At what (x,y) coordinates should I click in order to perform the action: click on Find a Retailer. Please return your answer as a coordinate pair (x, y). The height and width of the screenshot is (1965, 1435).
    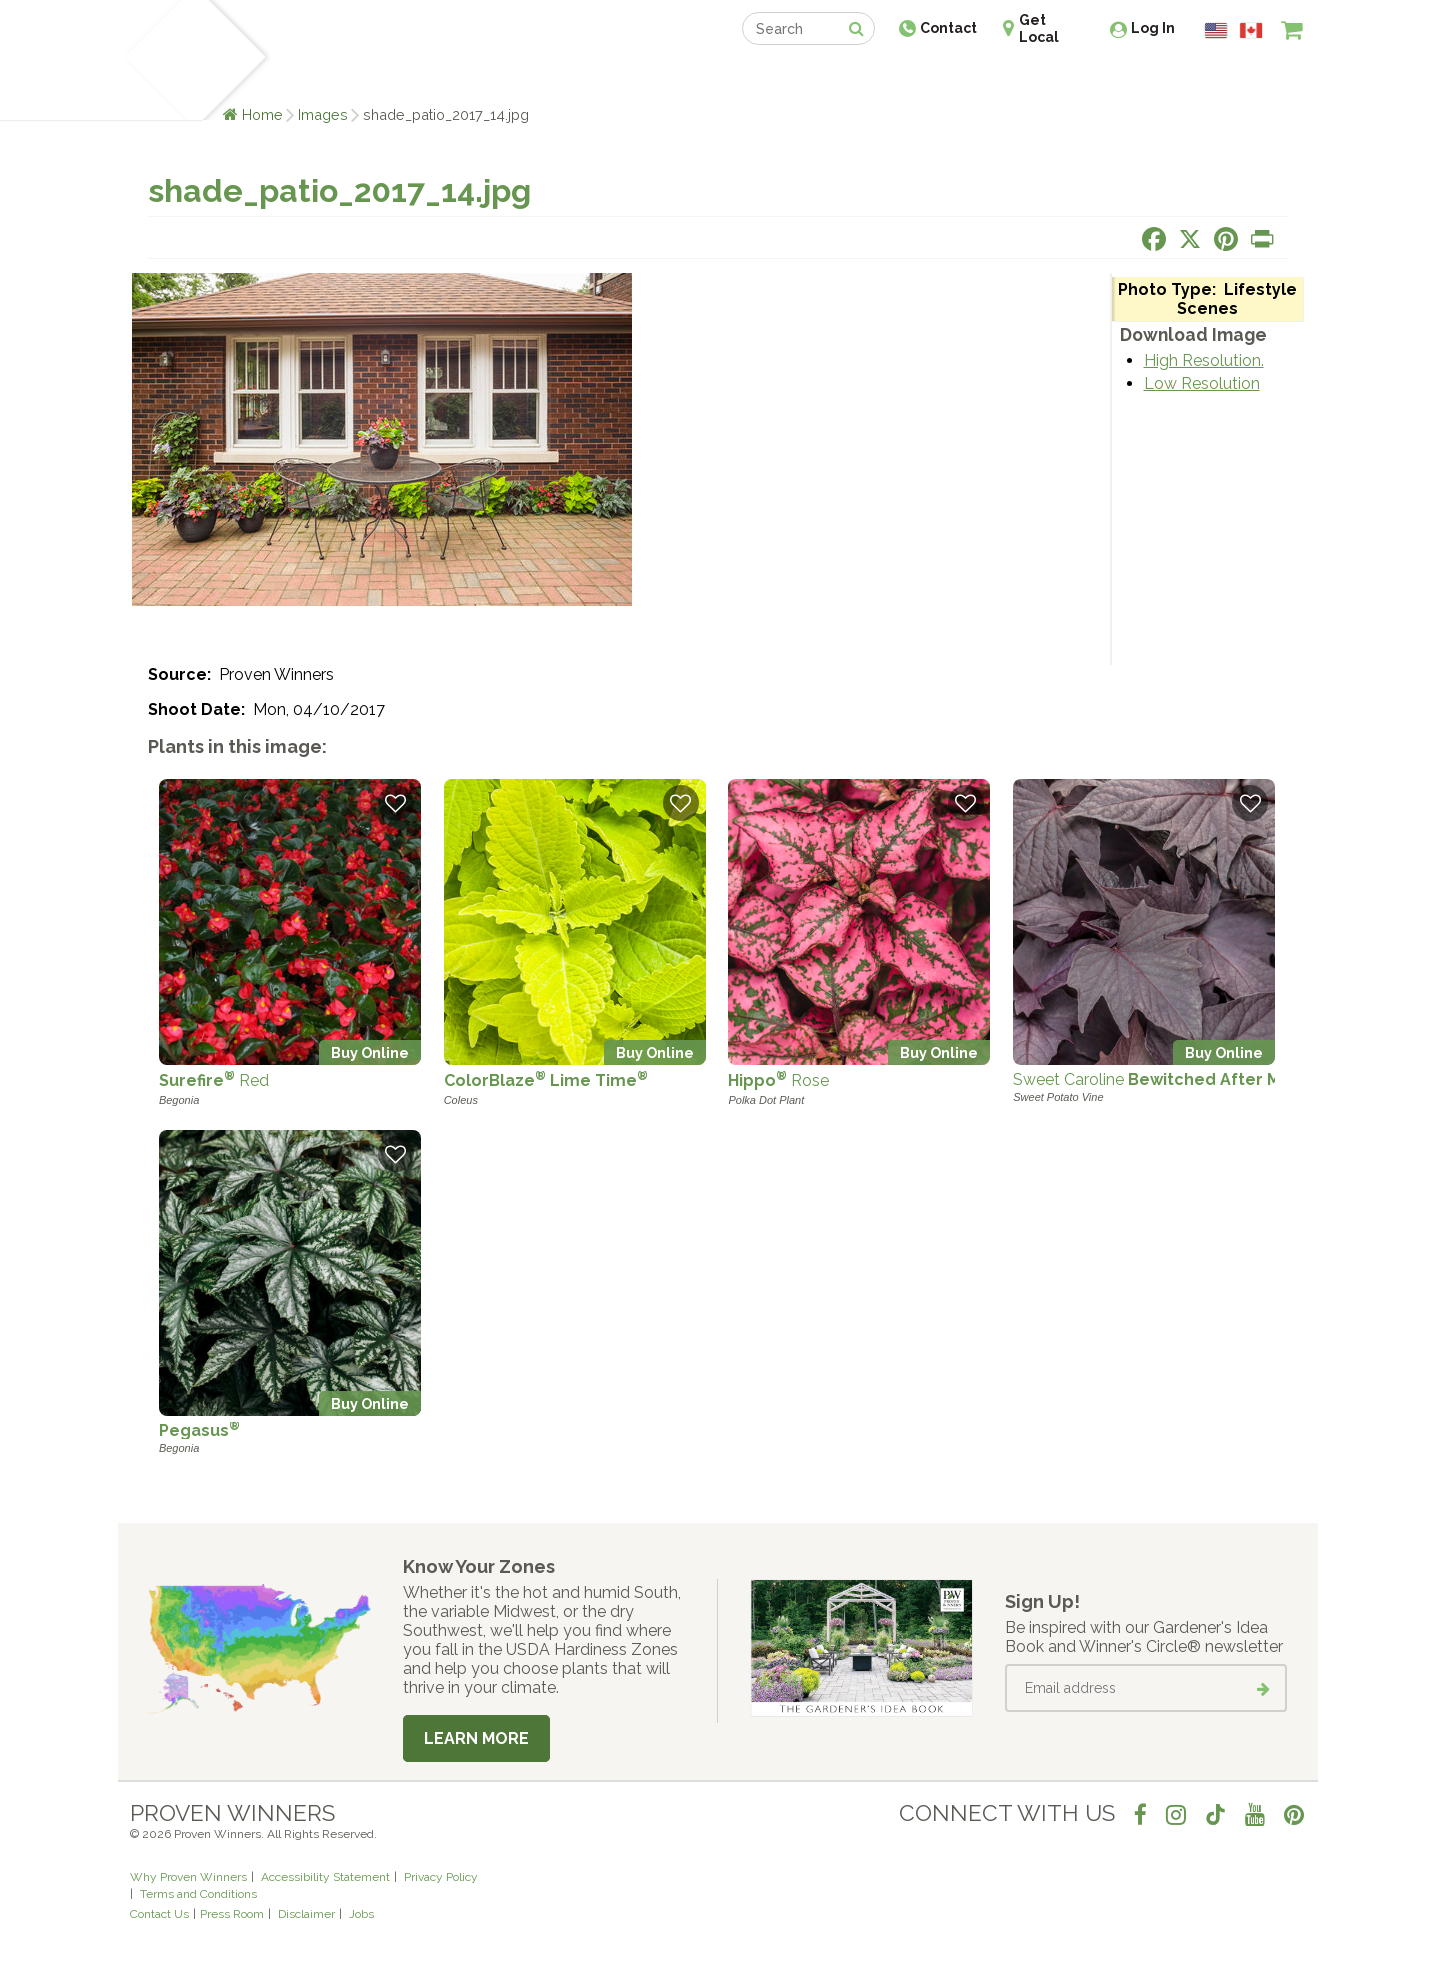
    Looking at the image, I should click on (609, 77).